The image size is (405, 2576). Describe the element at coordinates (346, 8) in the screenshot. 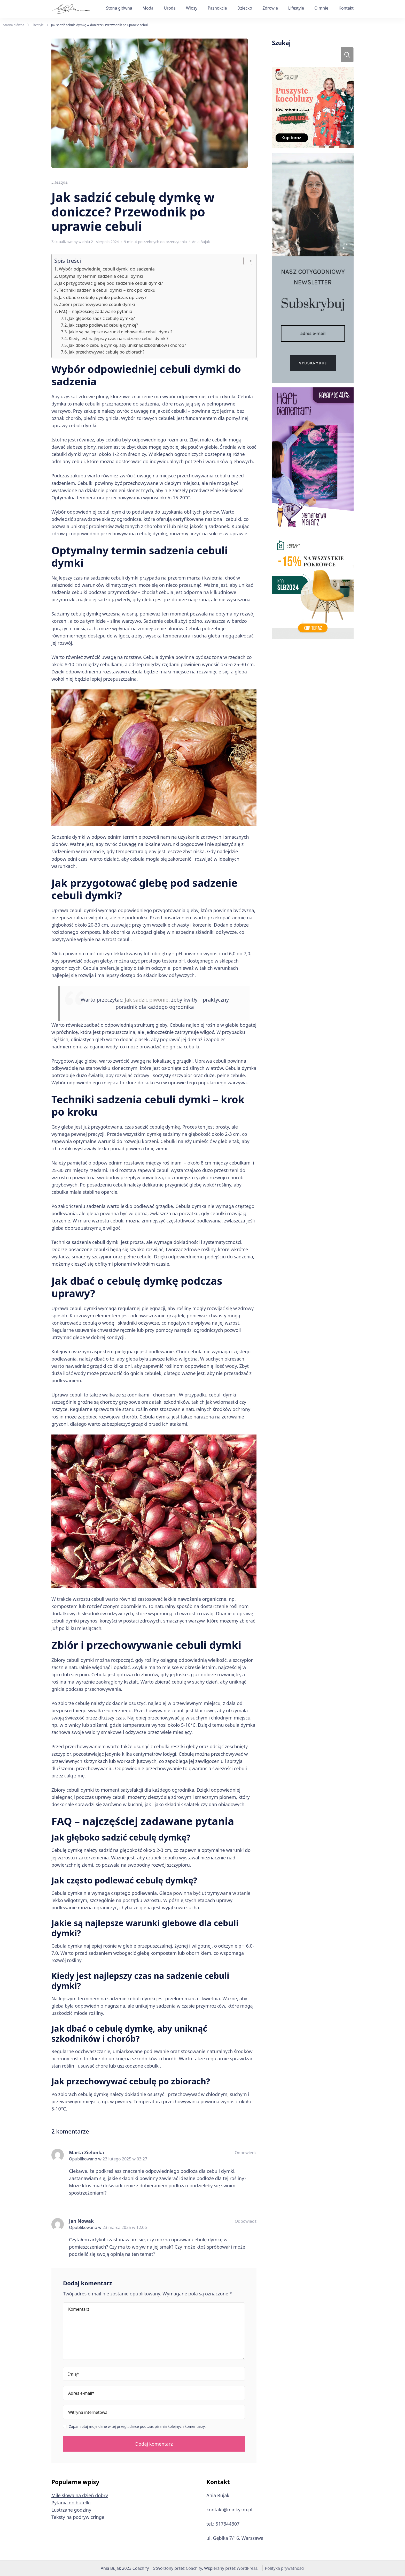

I see `Kontakt` at that location.